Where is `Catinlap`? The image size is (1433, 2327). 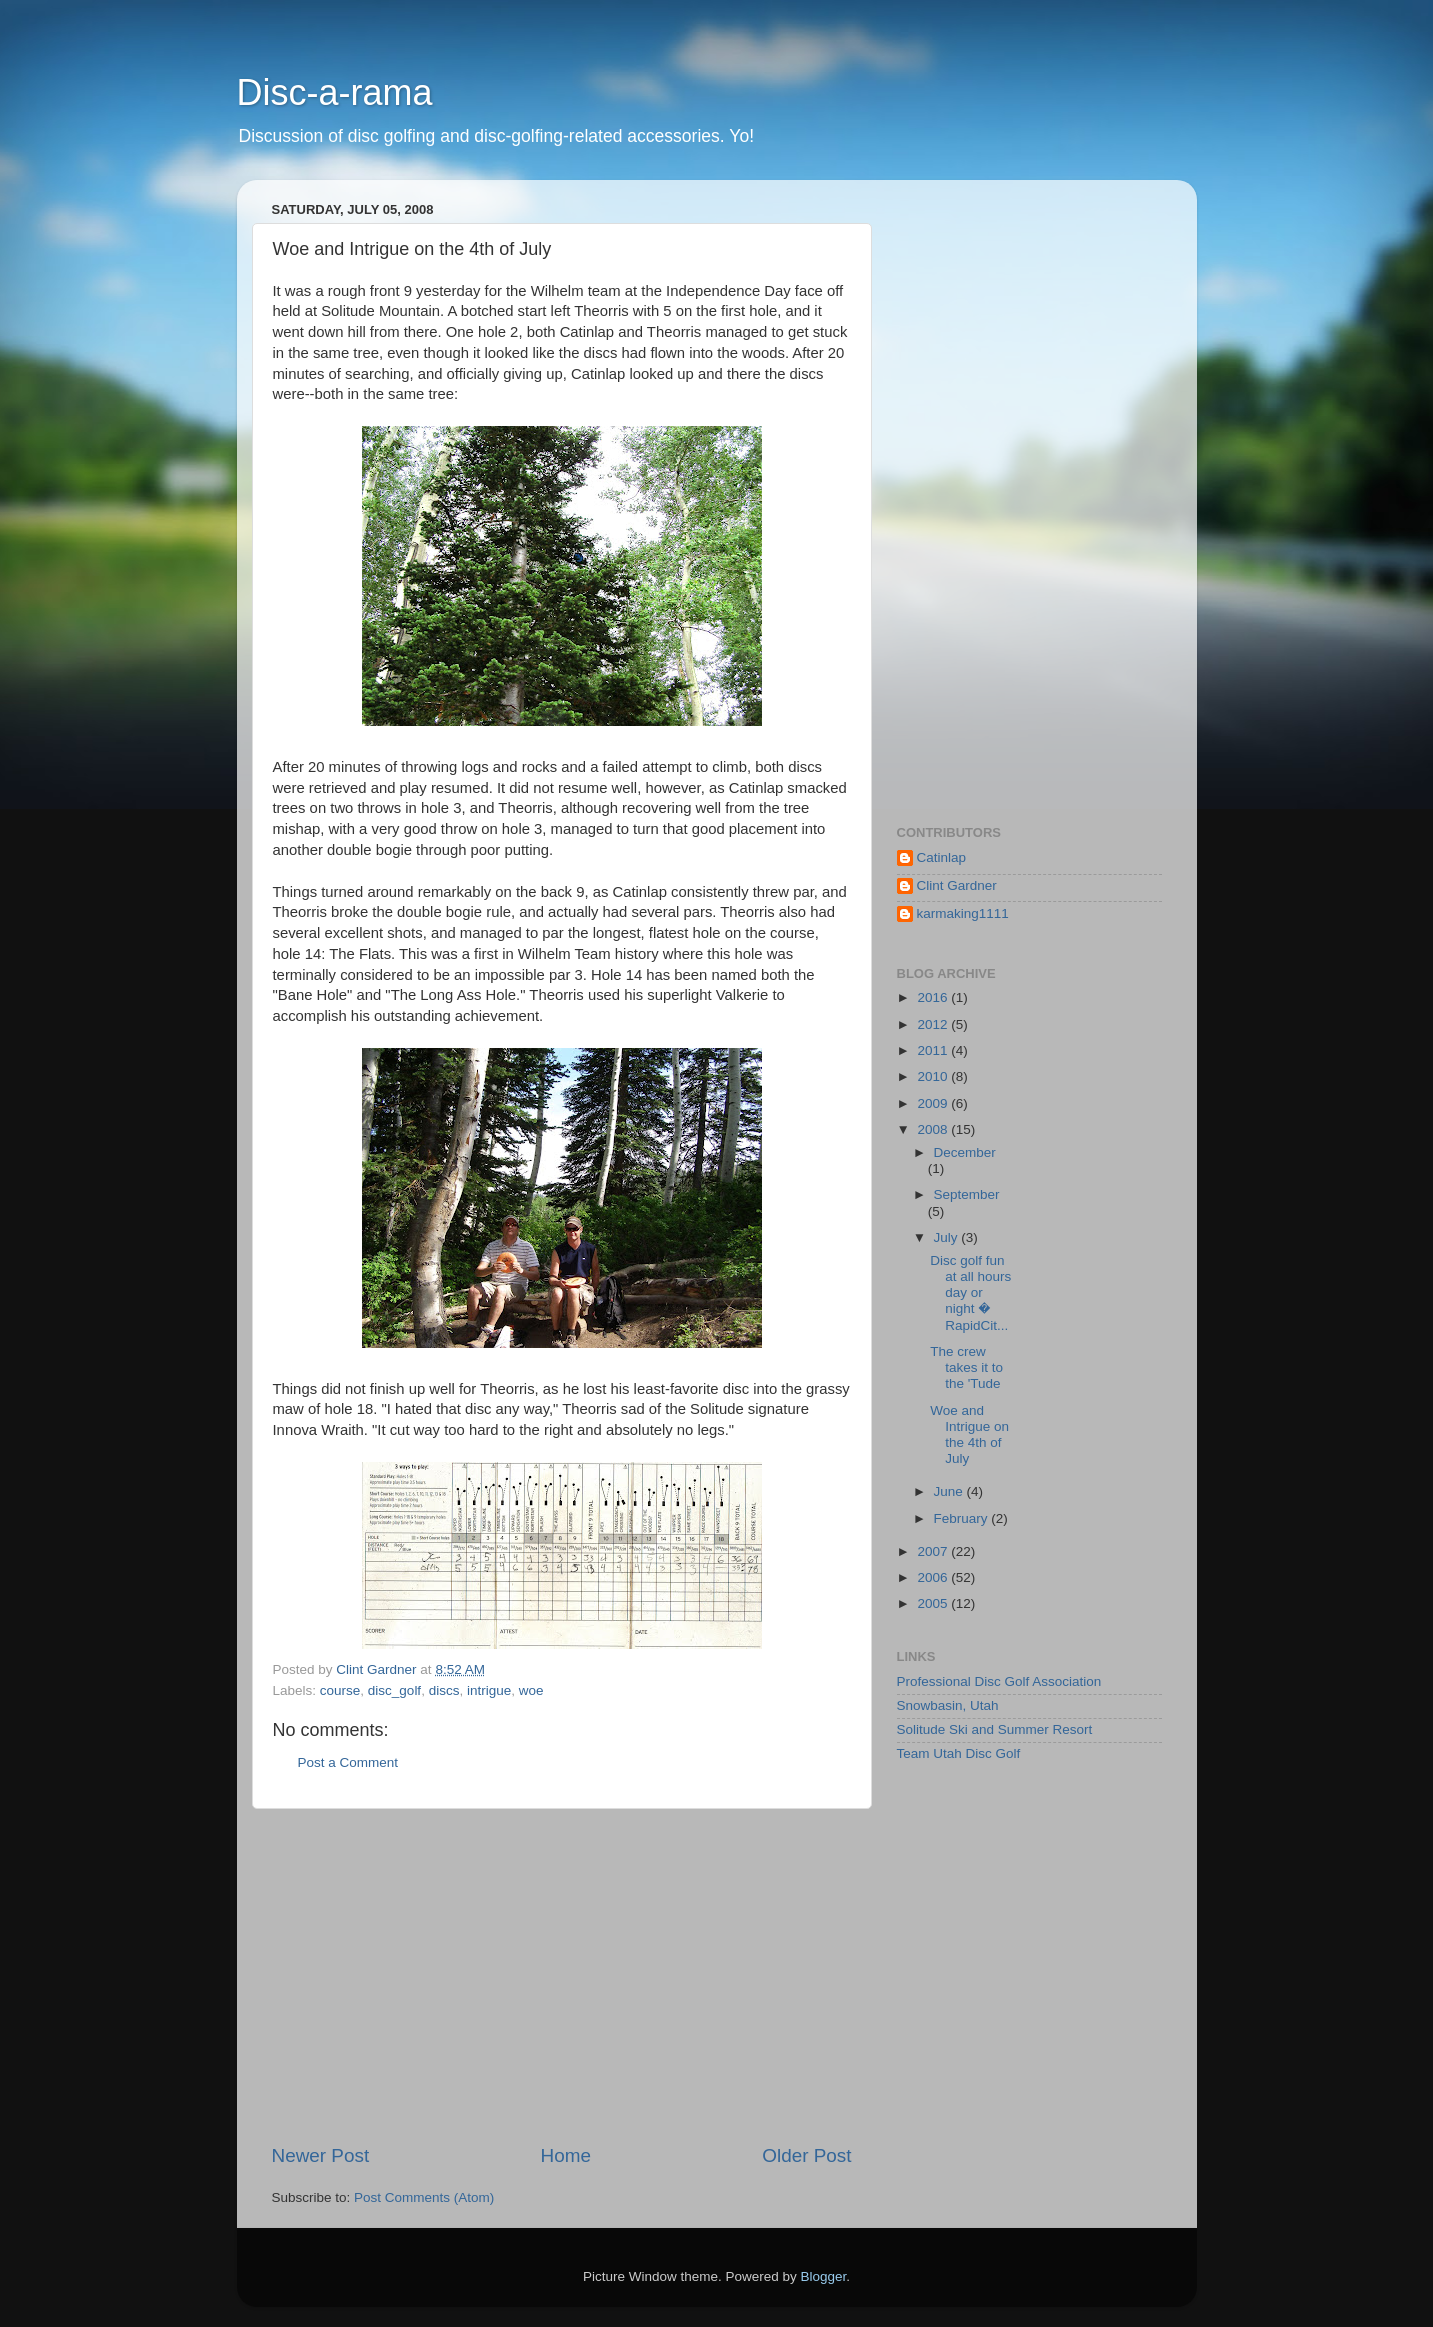 Catinlap is located at coordinates (942, 857).